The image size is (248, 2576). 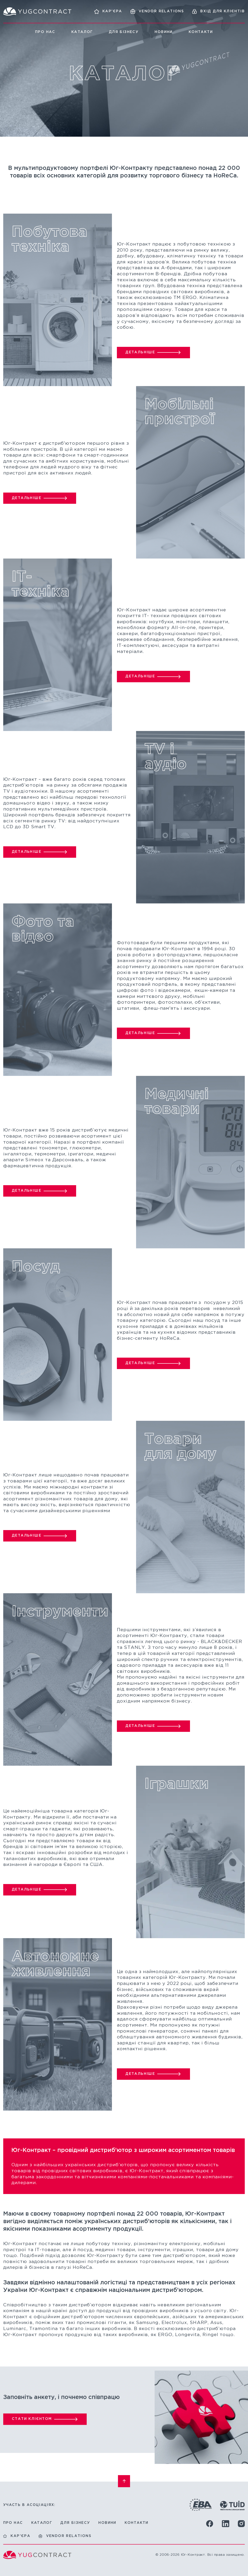 I want to click on Каталог, so click(x=82, y=32).